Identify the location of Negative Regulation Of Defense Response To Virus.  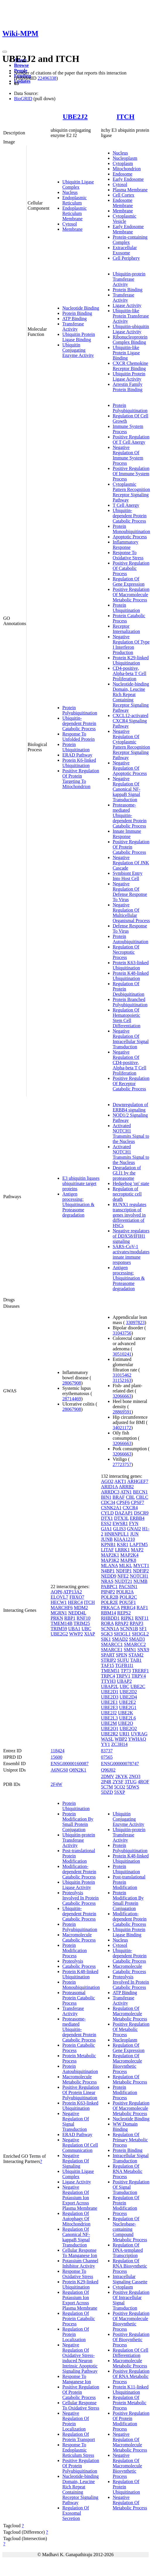
(130, 891).